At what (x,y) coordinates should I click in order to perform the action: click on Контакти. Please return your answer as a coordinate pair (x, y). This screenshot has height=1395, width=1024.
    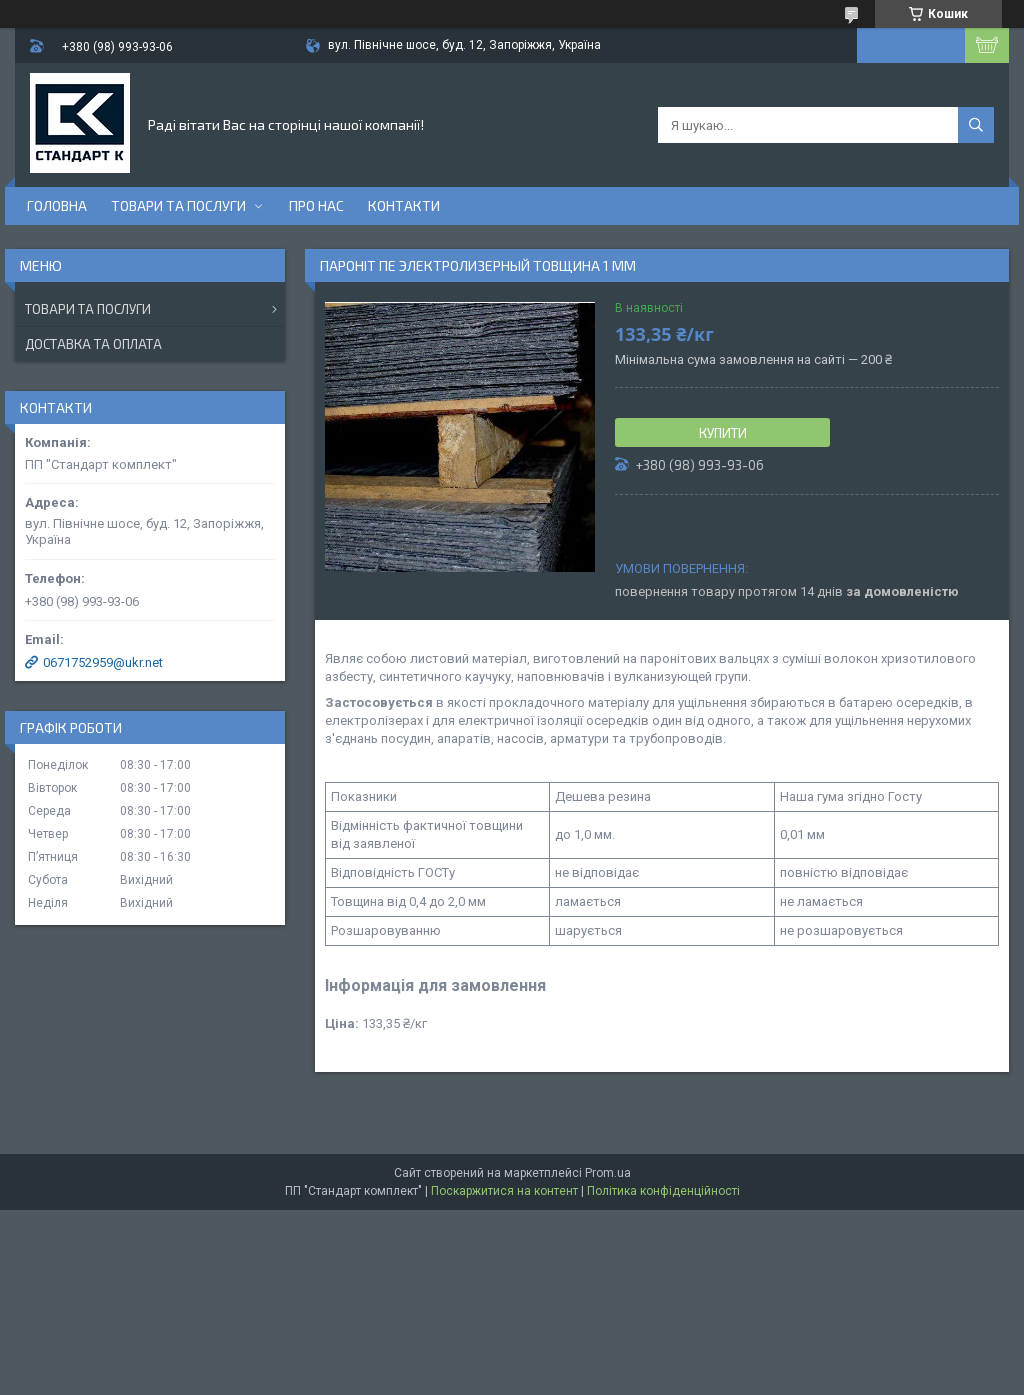
    Looking at the image, I should click on (404, 205).